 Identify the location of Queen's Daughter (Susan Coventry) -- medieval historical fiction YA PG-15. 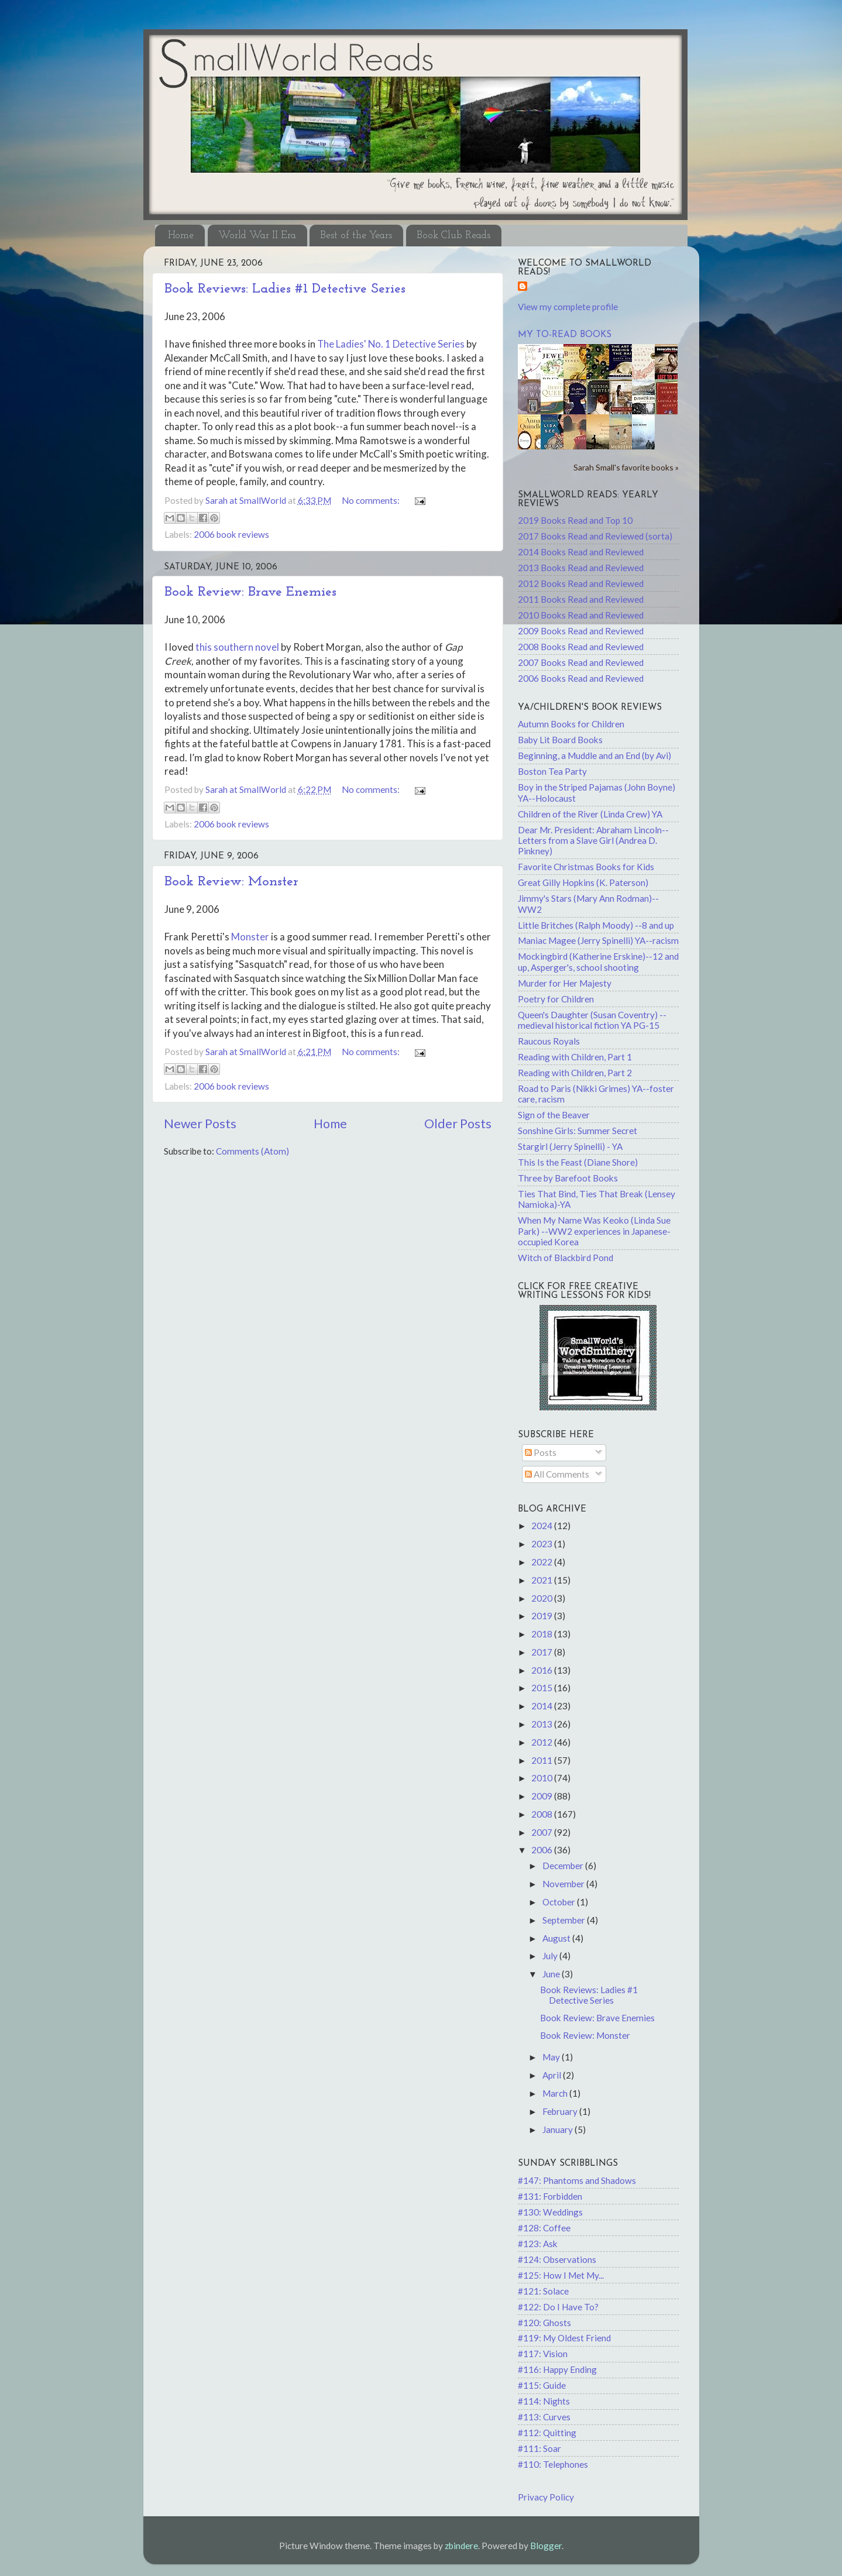
(592, 1020).